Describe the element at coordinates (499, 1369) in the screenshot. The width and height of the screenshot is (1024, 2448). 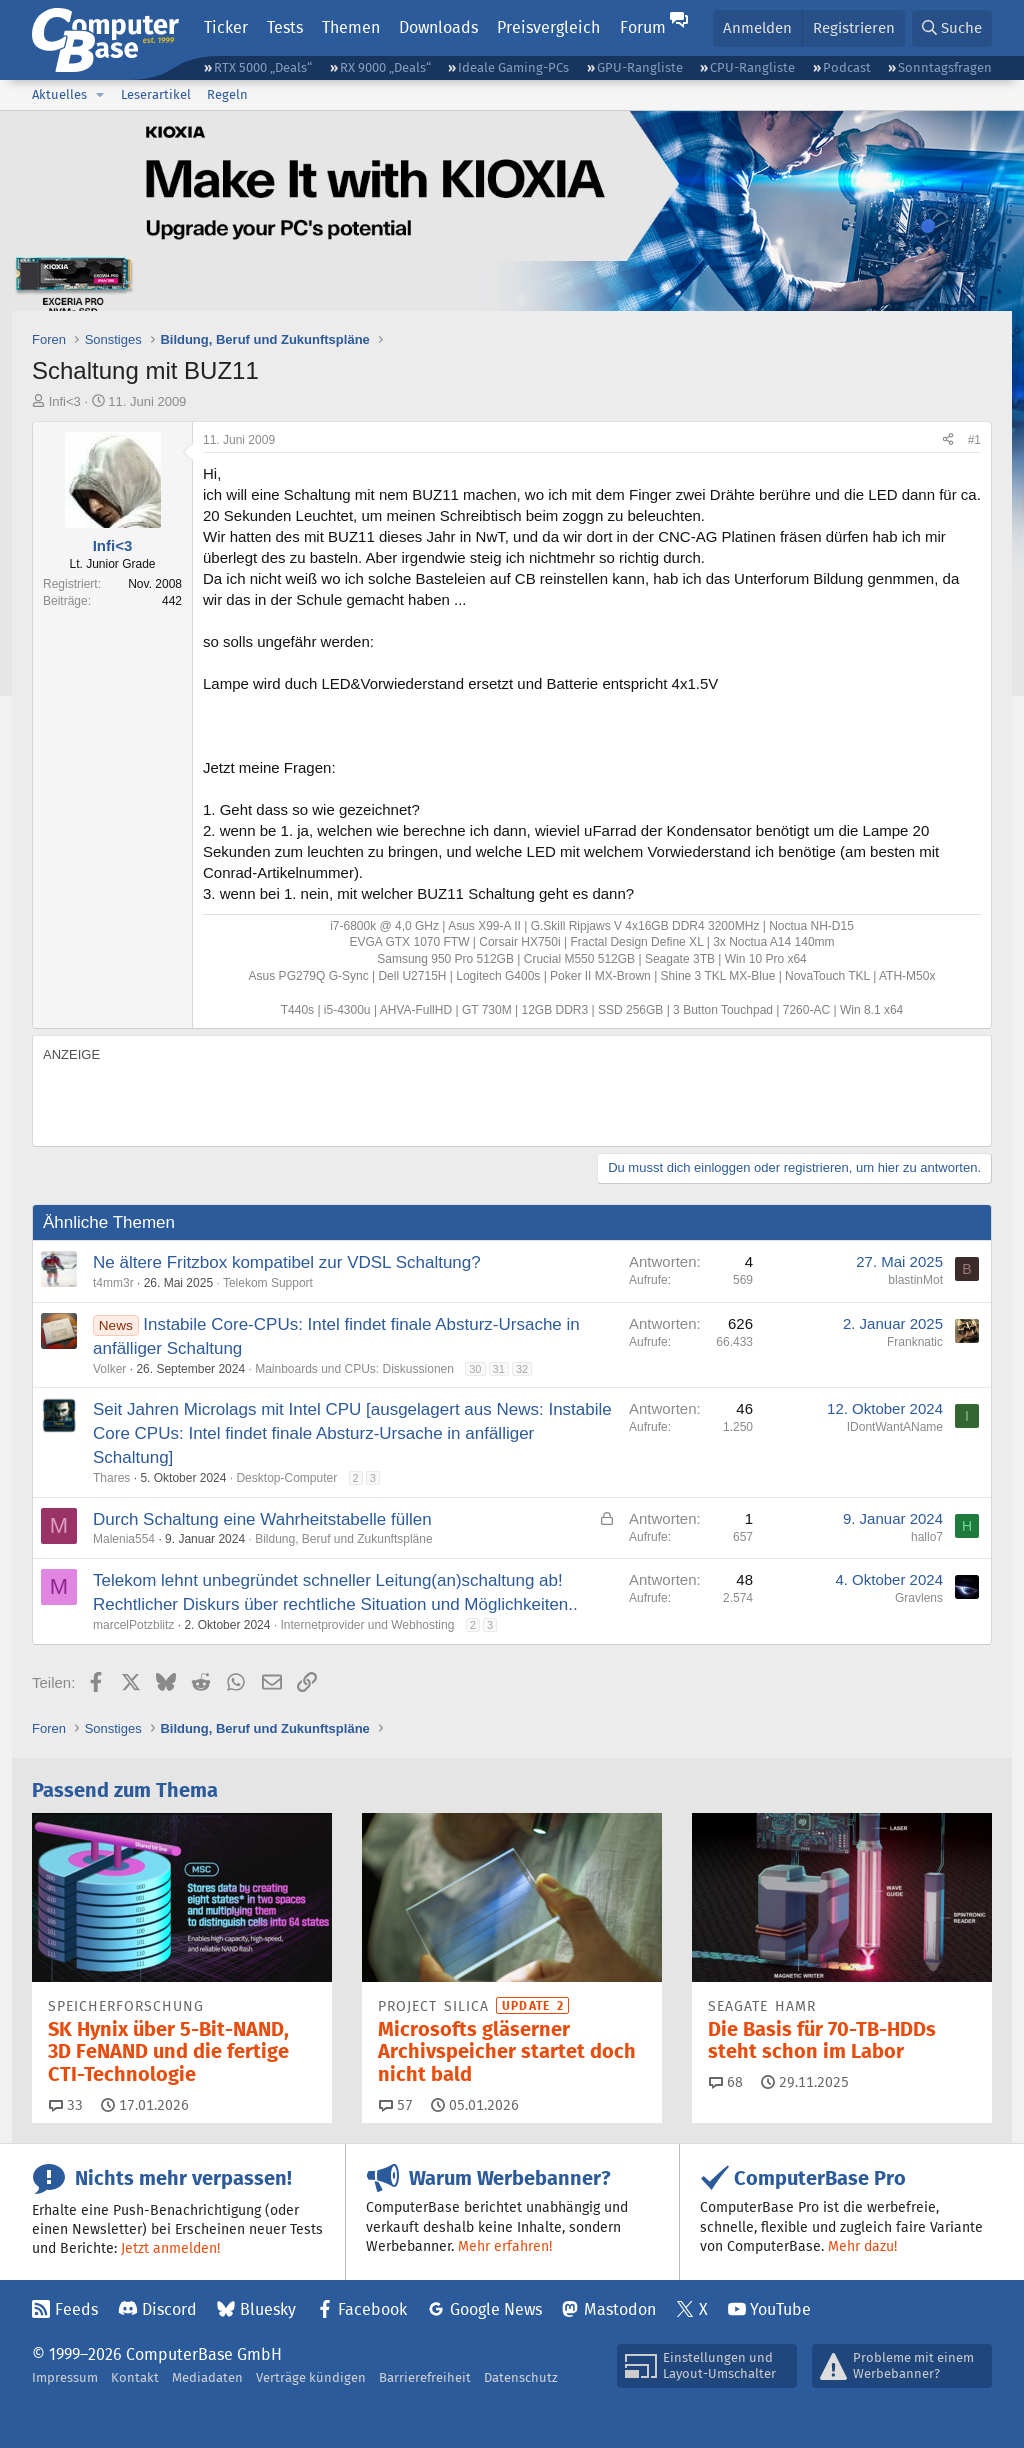
I see `31` at that location.